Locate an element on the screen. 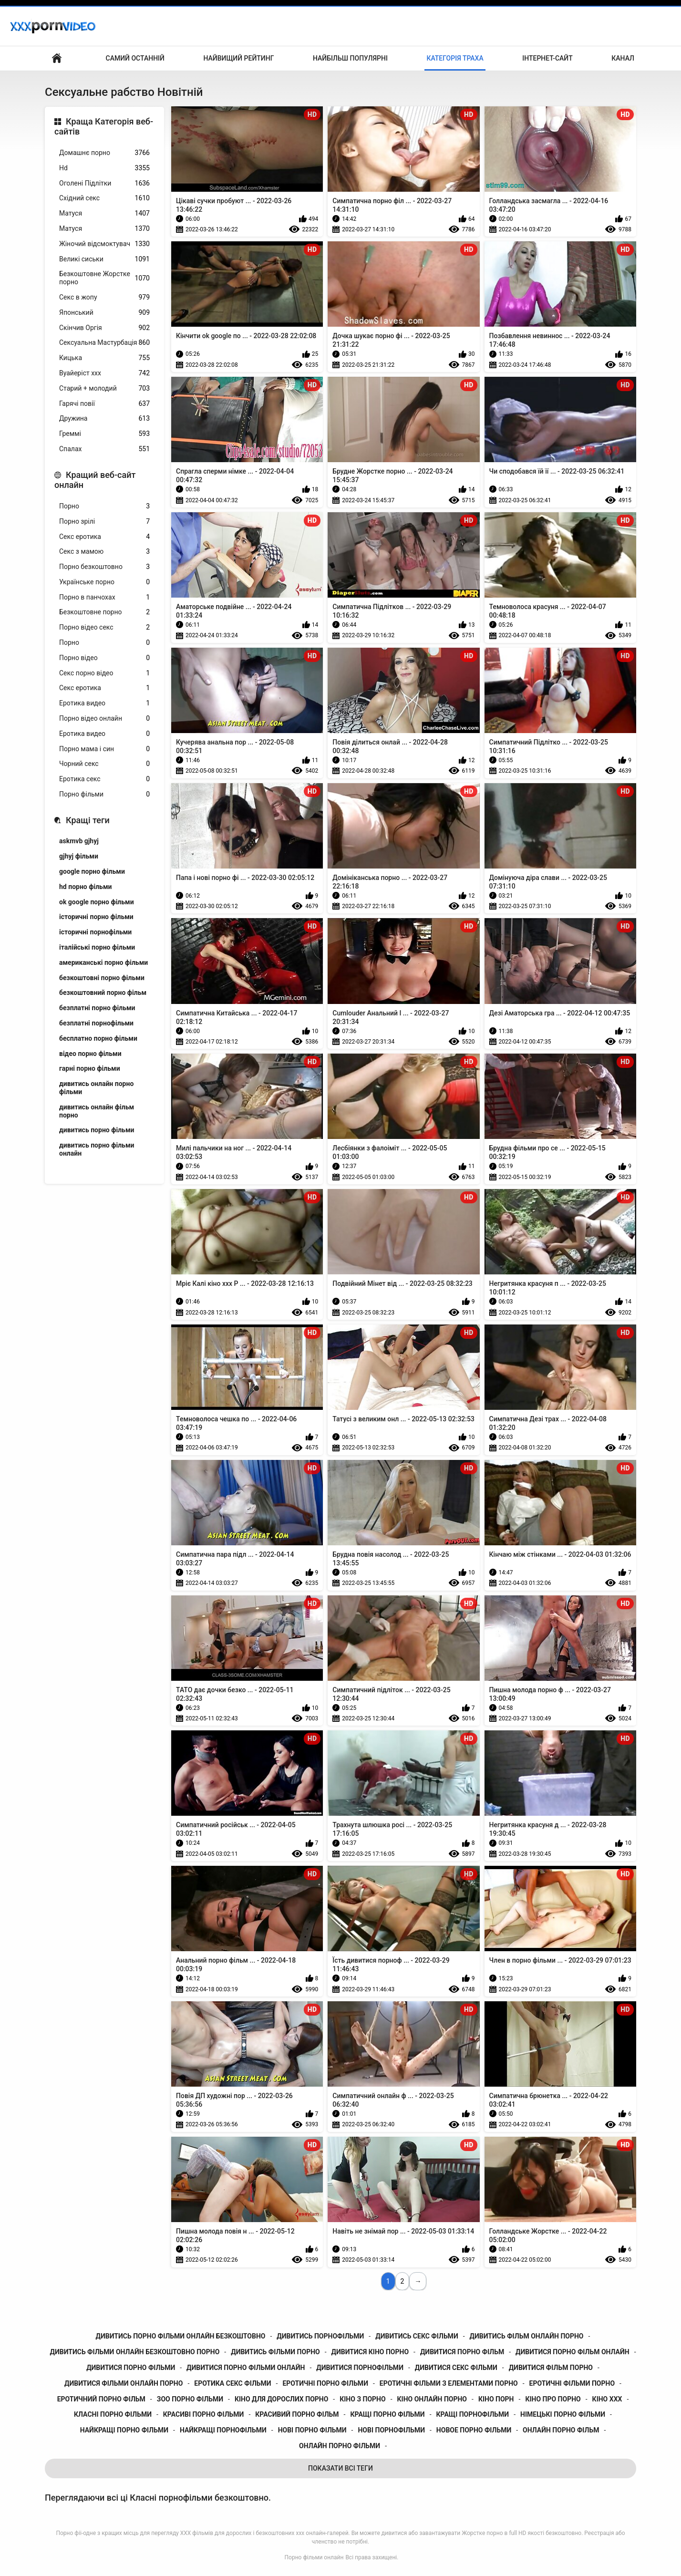 This screenshot has height=2576, width=681. Hd is located at coordinates (104, 168).